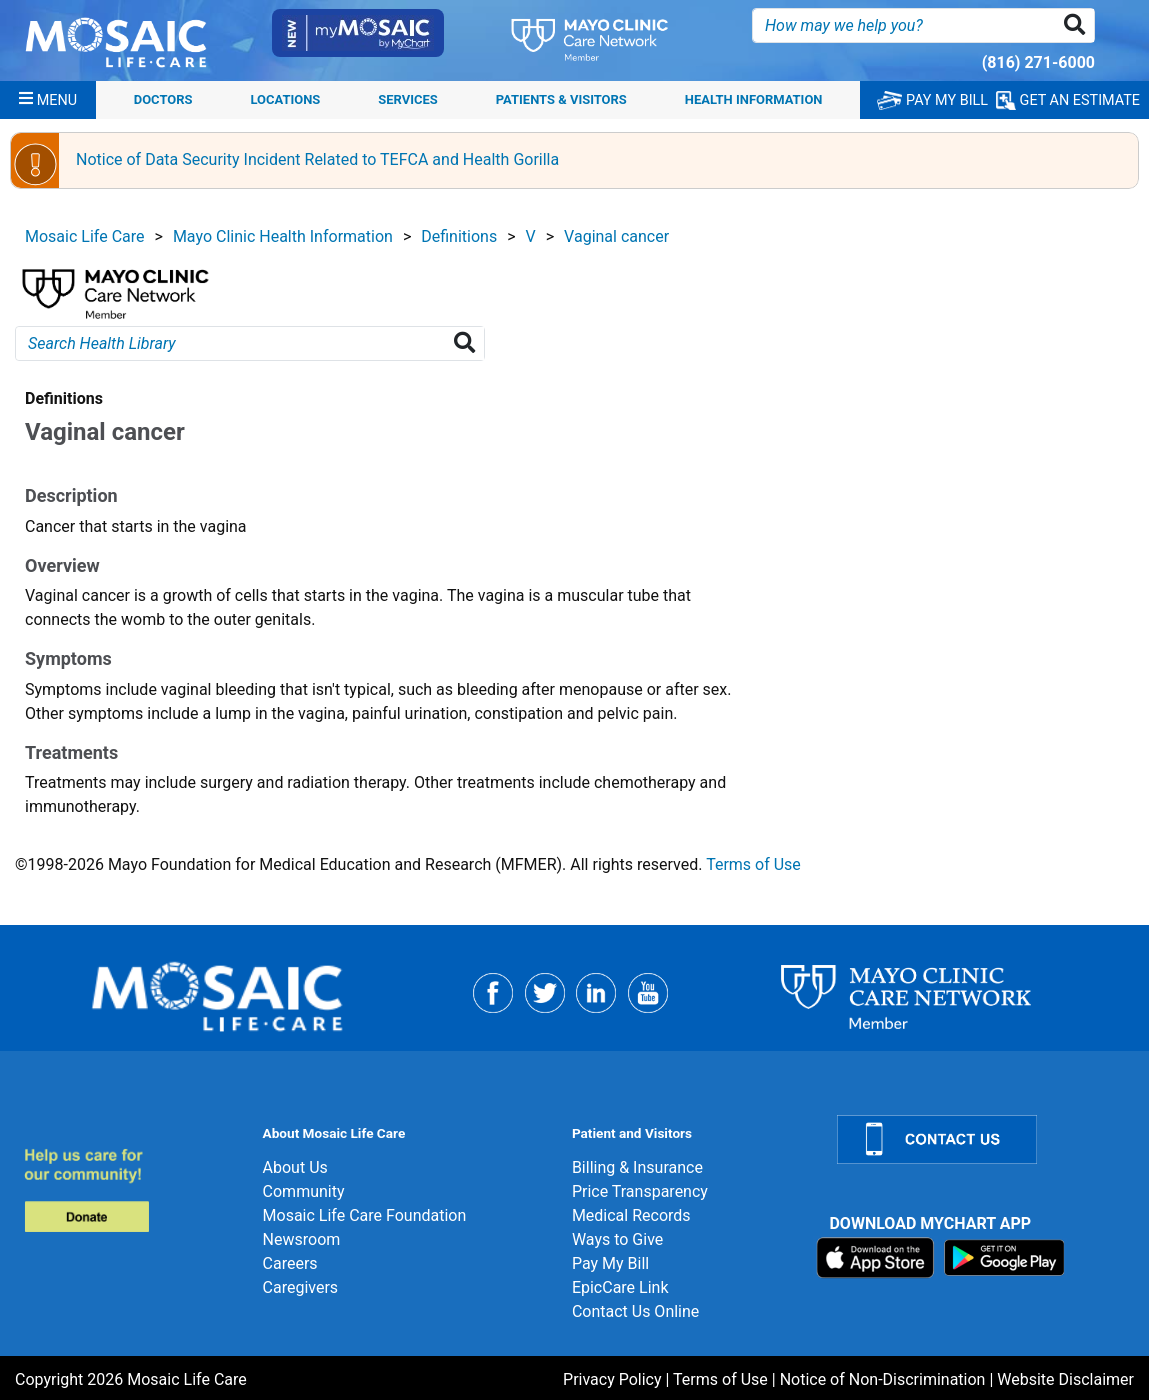 The height and width of the screenshot is (1400, 1149). I want to click on Locations, so click(286, 99).